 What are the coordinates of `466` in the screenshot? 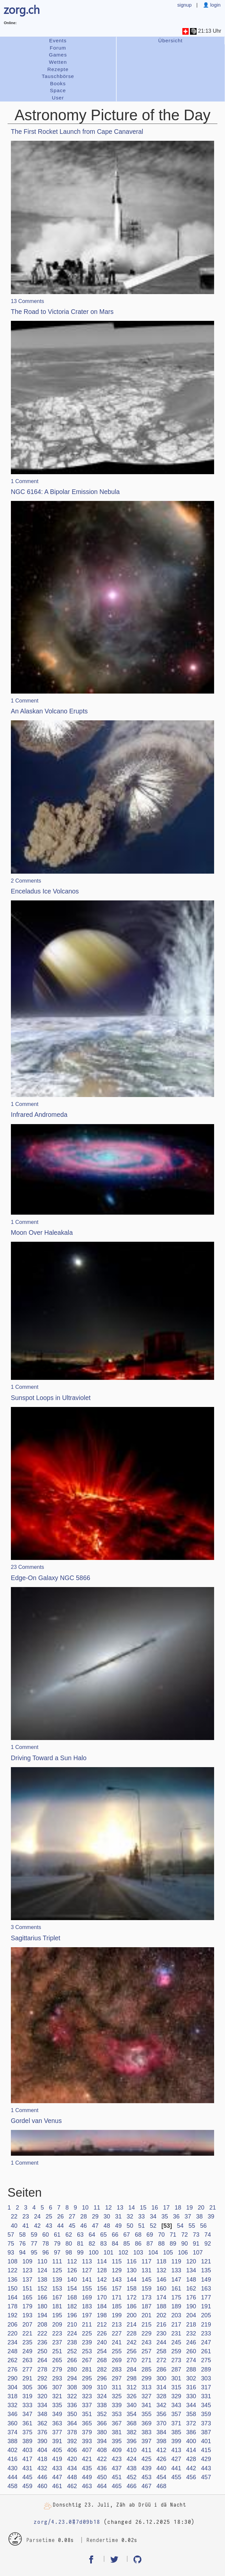 It's located at (131, 2486).